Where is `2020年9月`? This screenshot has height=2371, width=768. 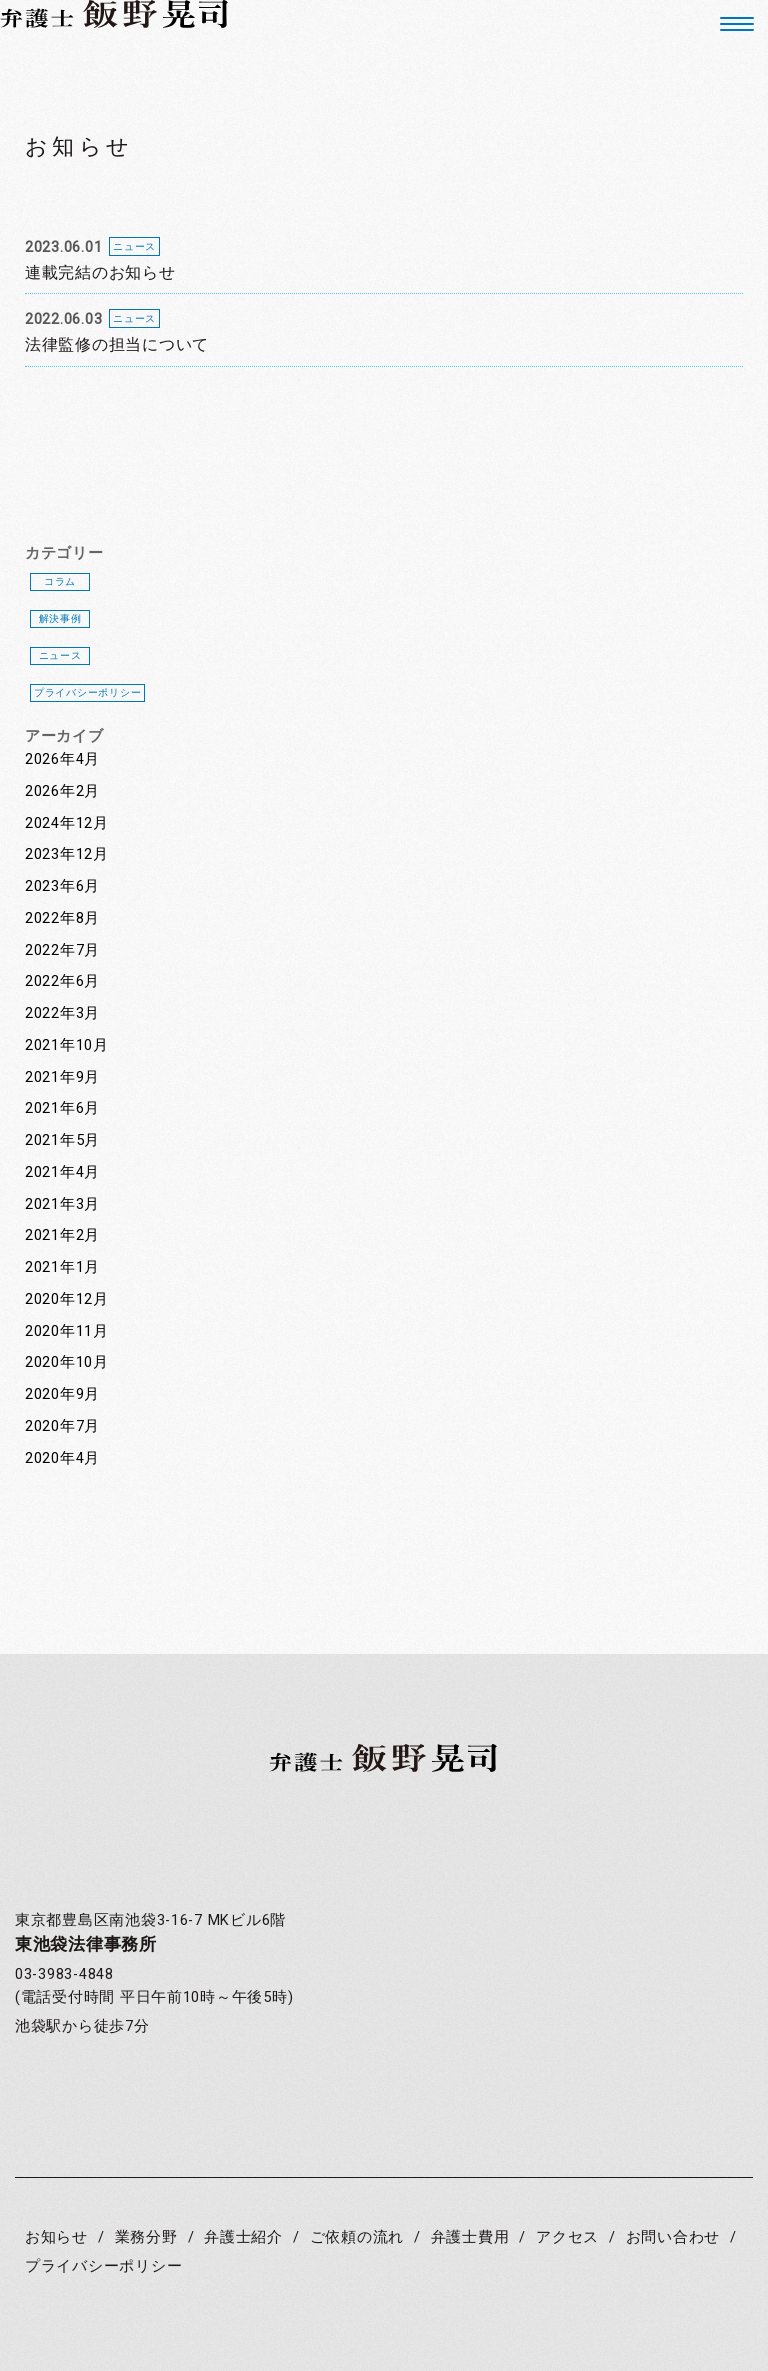 2020年9月 is located at coordinates (62, 1394).